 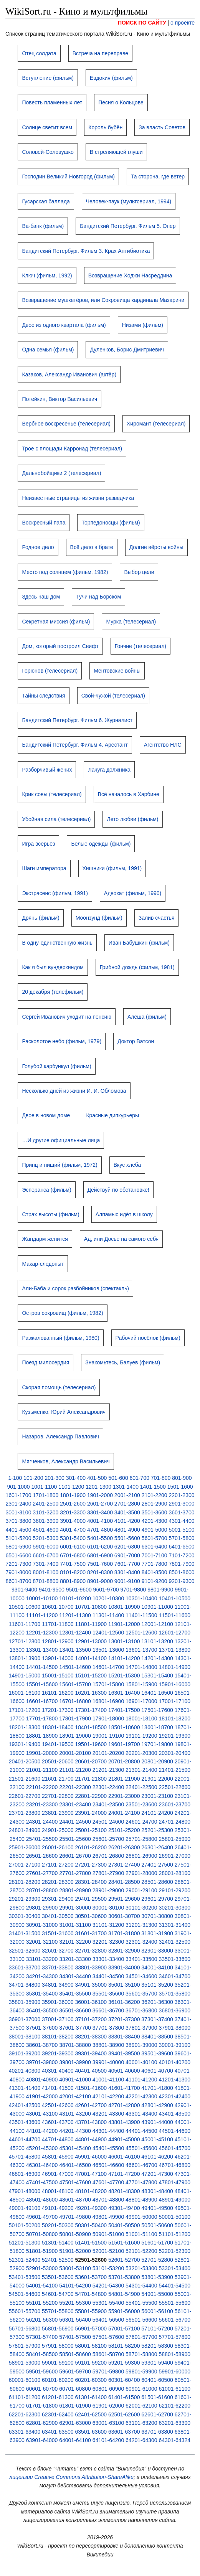 What do you see at coordinates (25, 2071) in the screenshot?
I see `40201-40300` at bounding box center [25, 2071].